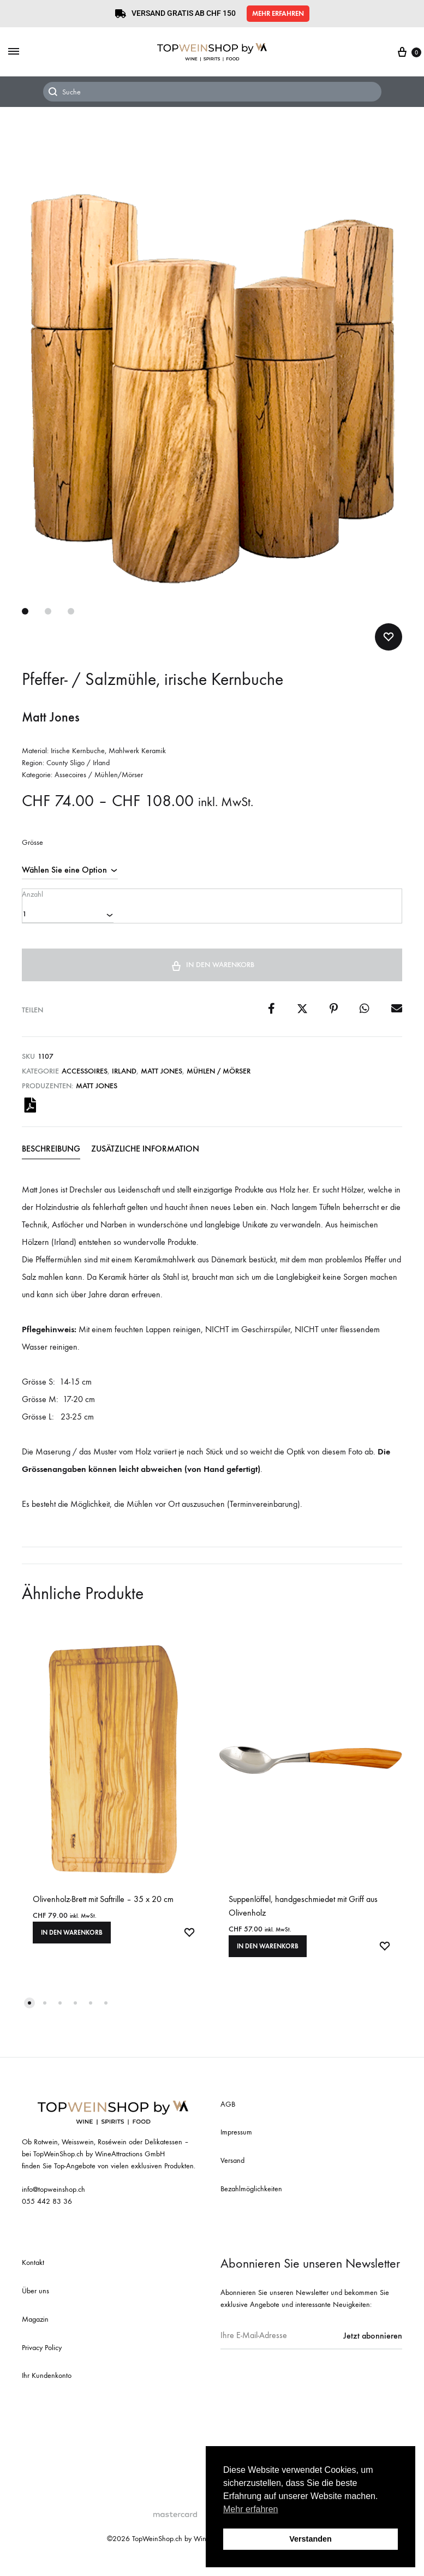 The image size is (424, 2576). What do you see at coordinates (218, 1077) in the screenshot?
I see `Mühlen / Mörser` at bounding box center [218, 1077].